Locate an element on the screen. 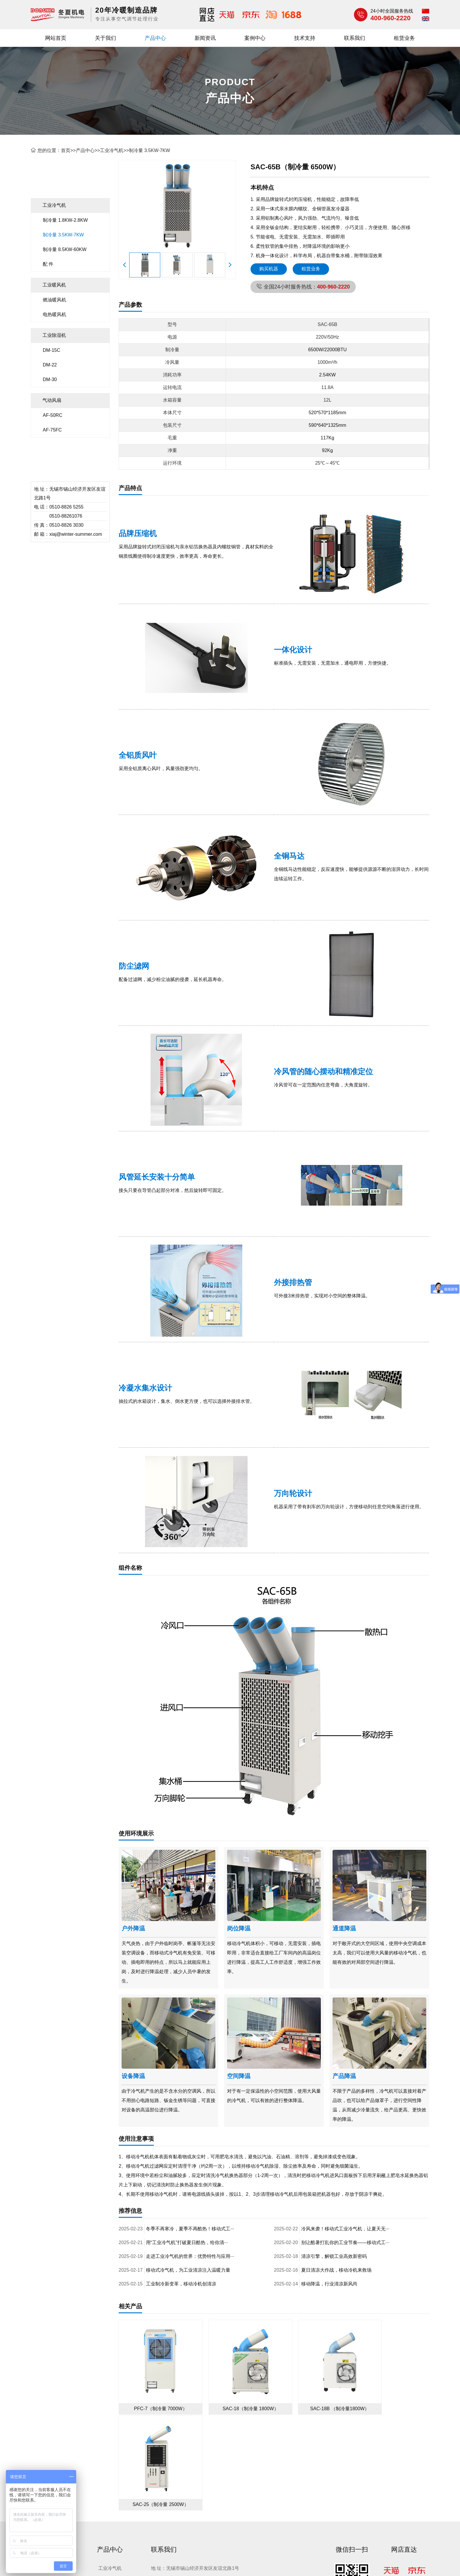 This screenshot has height=2576, width=460. 制冷量 1.8KW-2.8KW is located at coordinates (65, 220).